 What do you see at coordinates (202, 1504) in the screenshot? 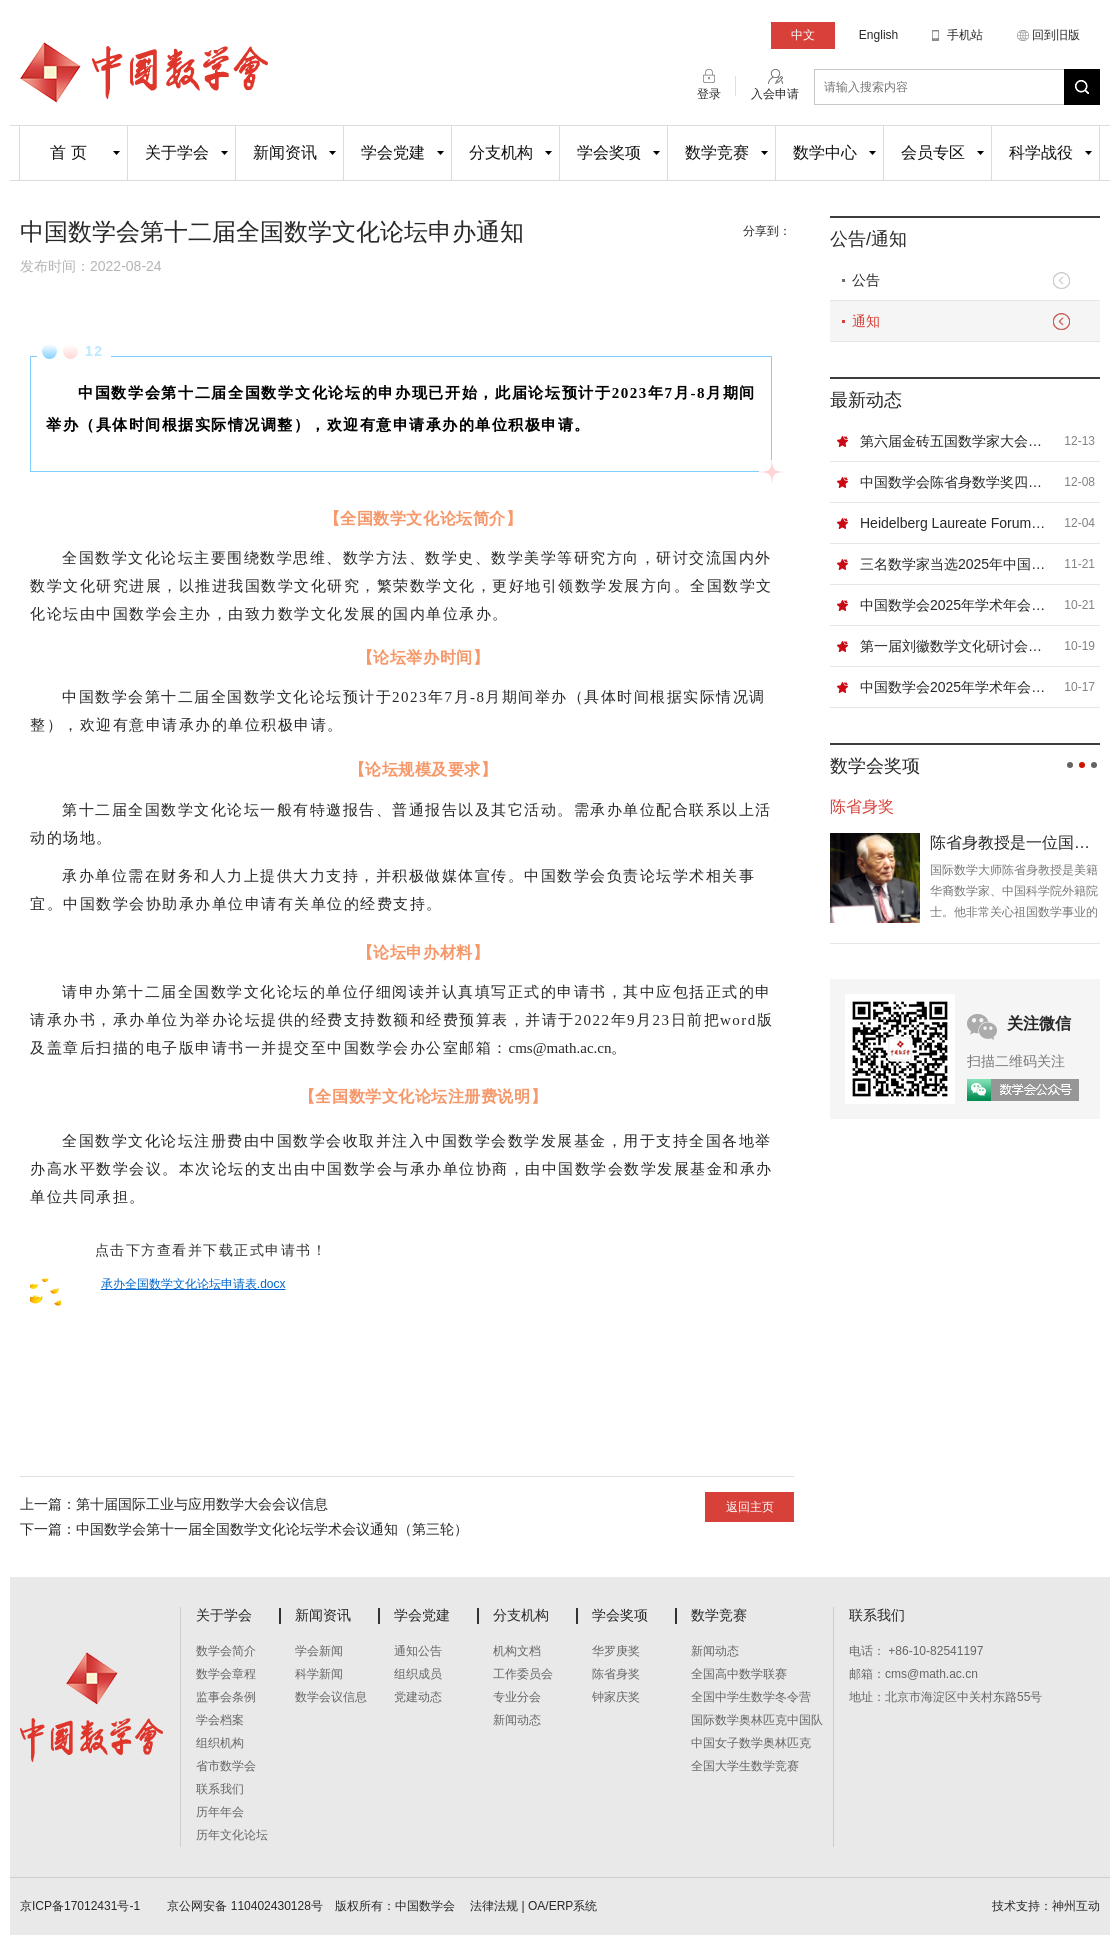
I see `第十届国际工业与应用数学大会会议信息` at bounding box center [202, 1504].